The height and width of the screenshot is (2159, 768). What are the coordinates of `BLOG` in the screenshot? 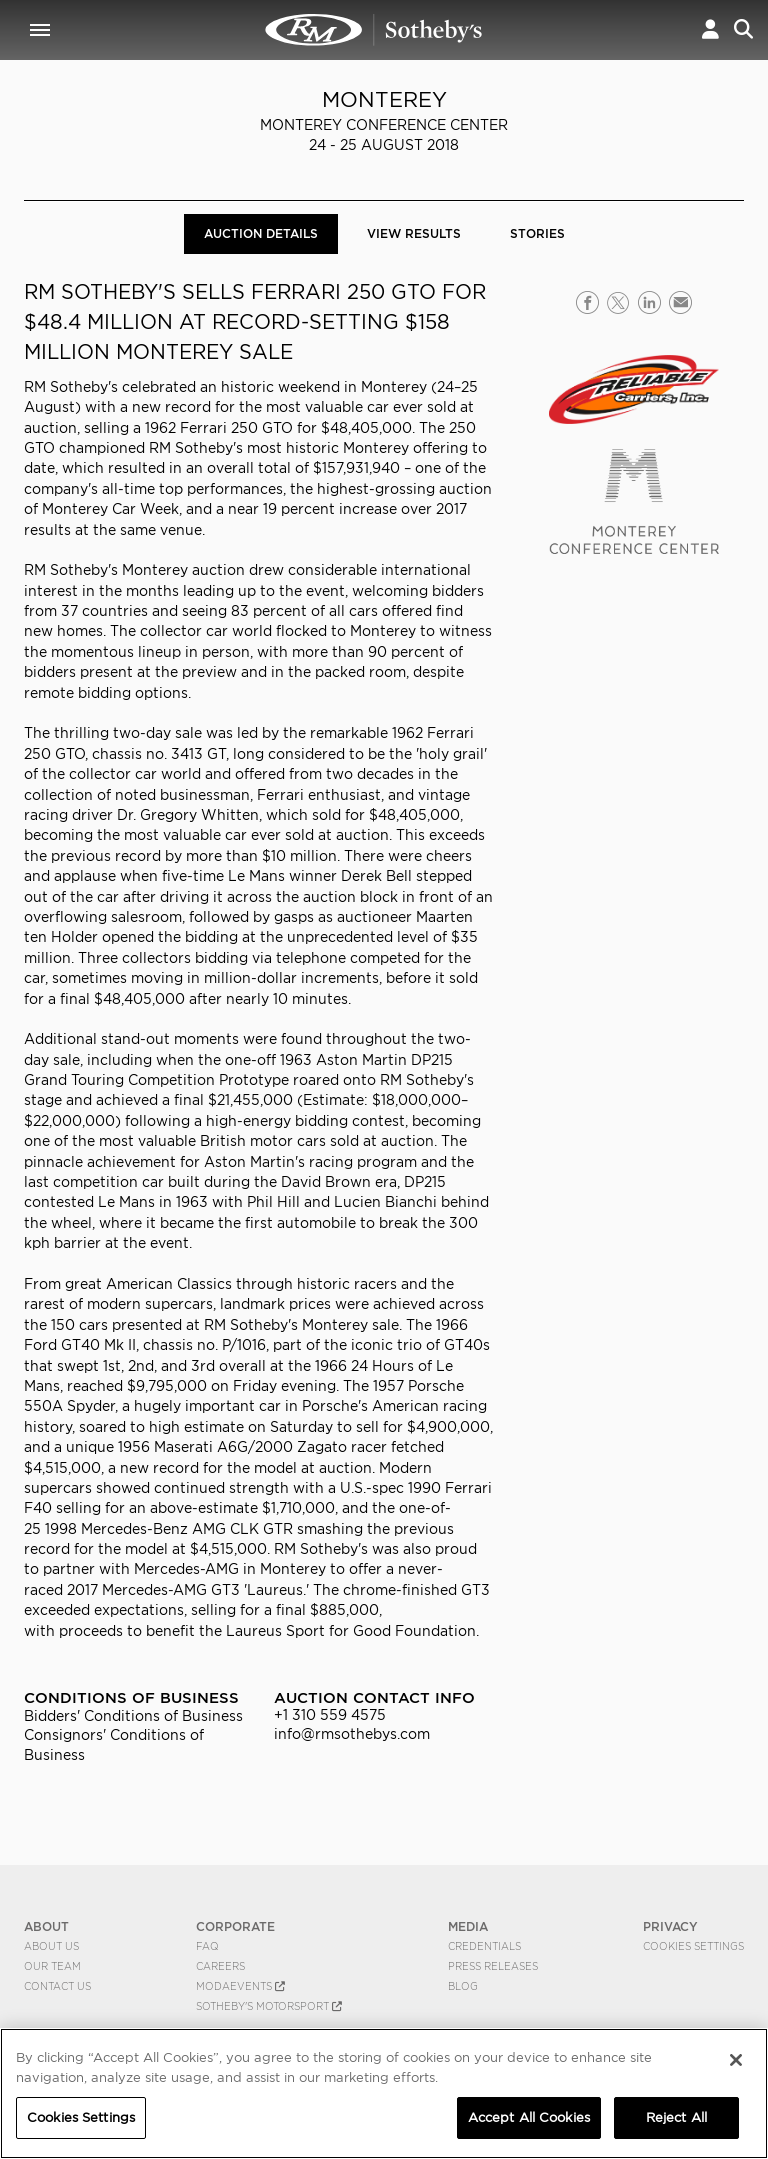 It's located at (463, 1986).